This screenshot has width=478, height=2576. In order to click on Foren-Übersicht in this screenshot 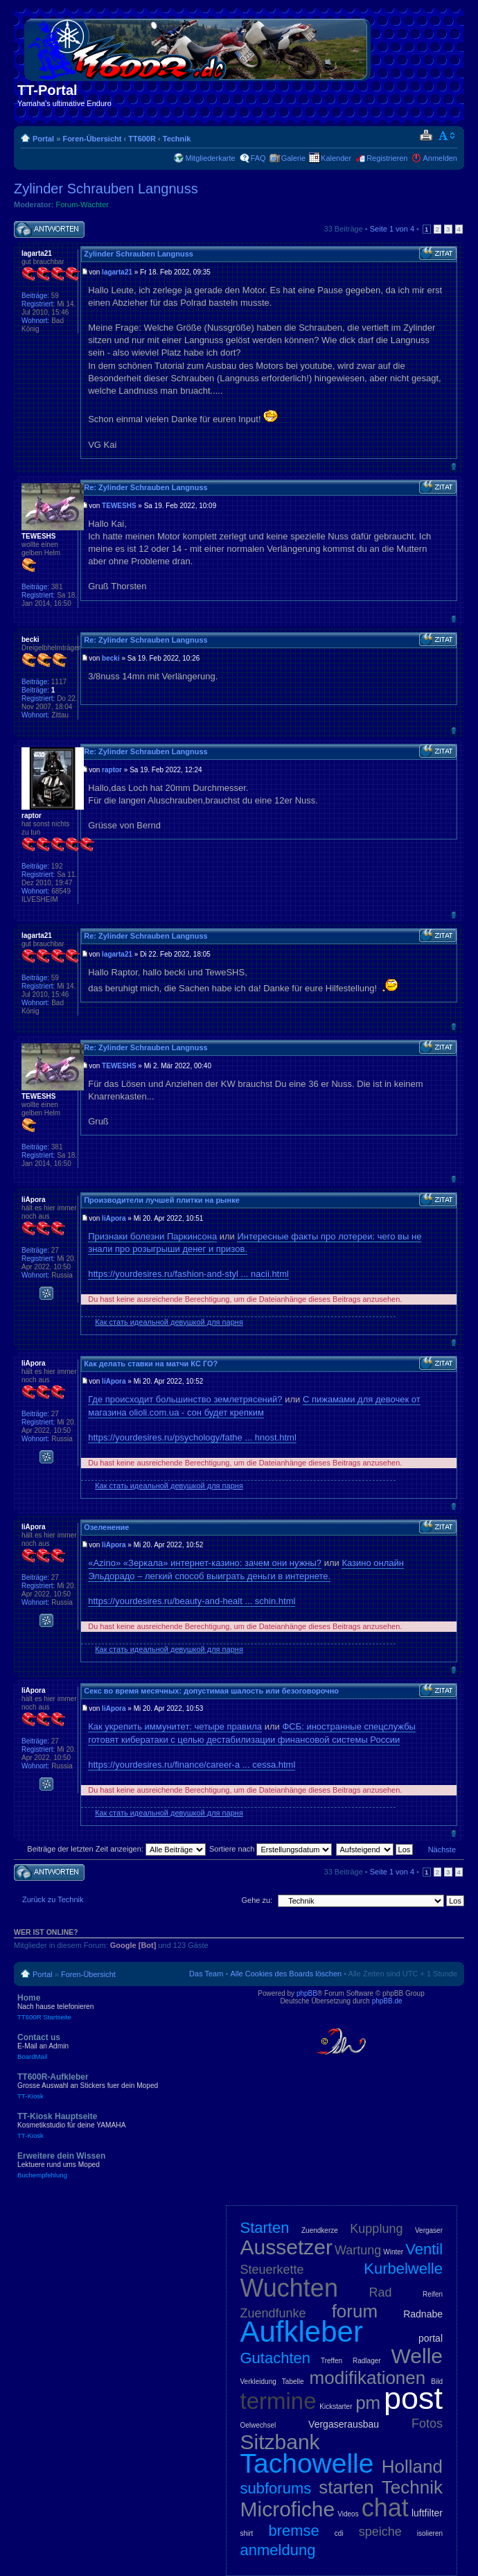, I will do `click(91, 138)`.